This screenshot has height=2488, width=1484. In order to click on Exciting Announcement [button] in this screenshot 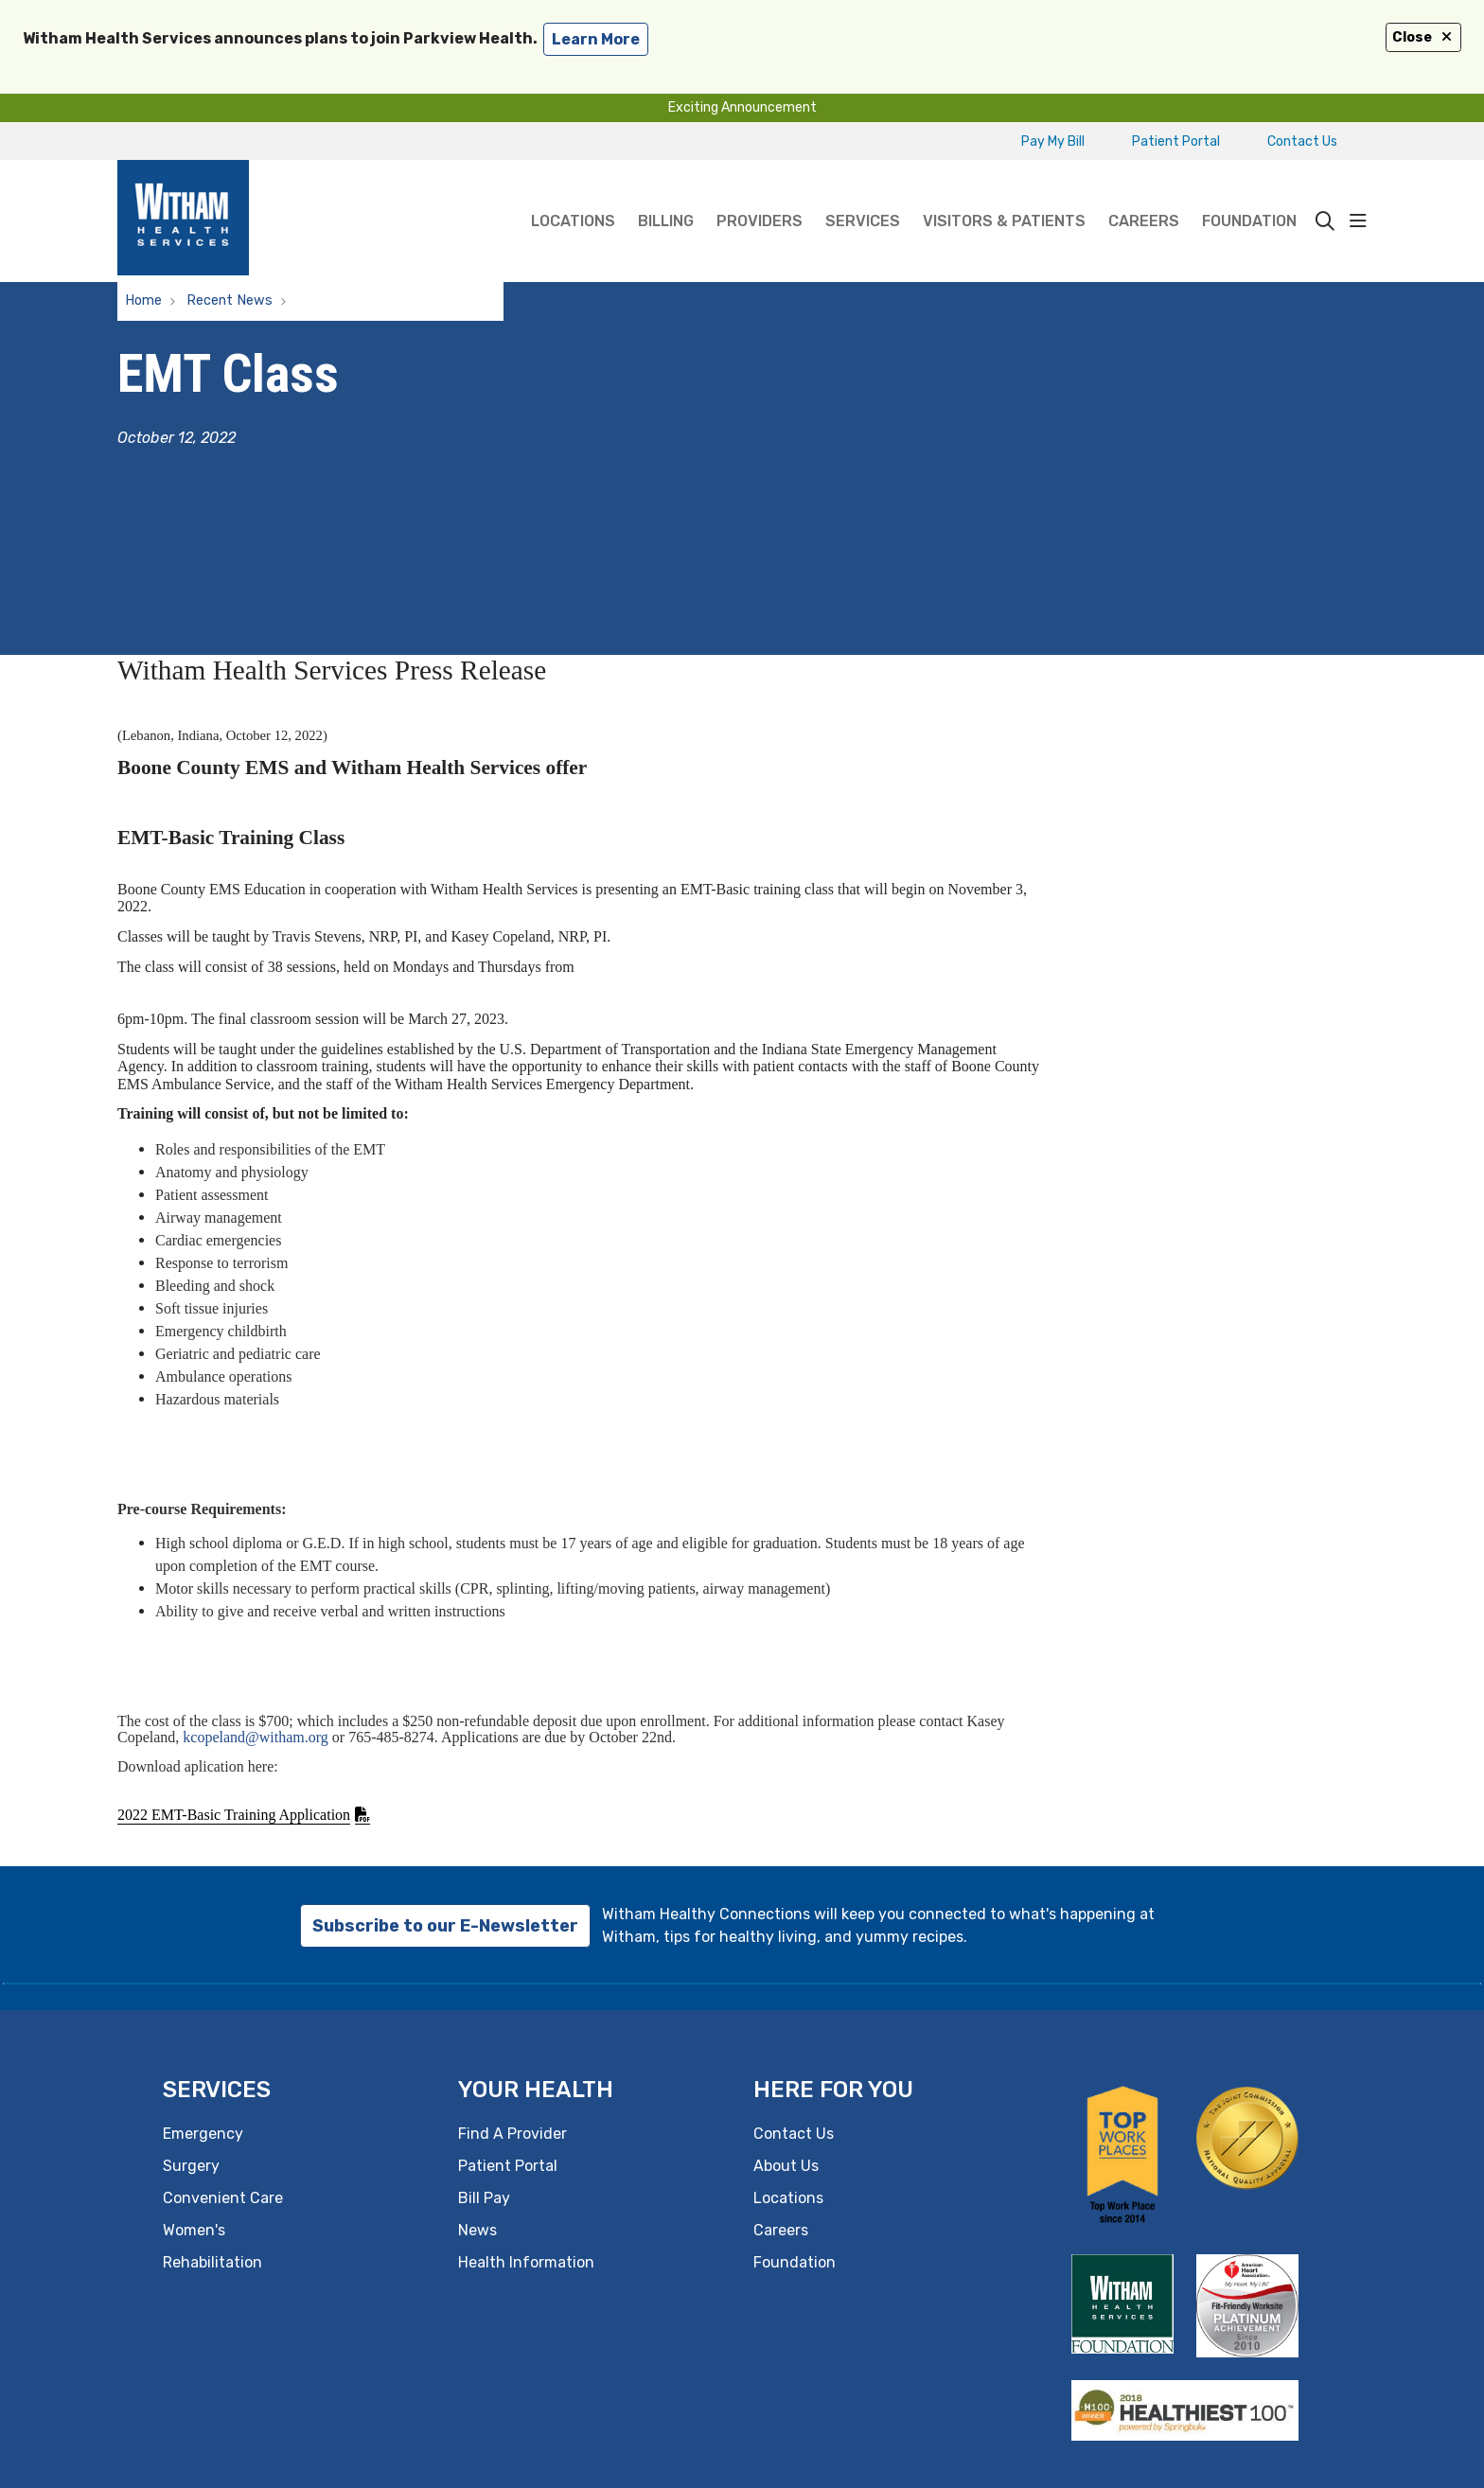, I will do `click(742, 107)`.